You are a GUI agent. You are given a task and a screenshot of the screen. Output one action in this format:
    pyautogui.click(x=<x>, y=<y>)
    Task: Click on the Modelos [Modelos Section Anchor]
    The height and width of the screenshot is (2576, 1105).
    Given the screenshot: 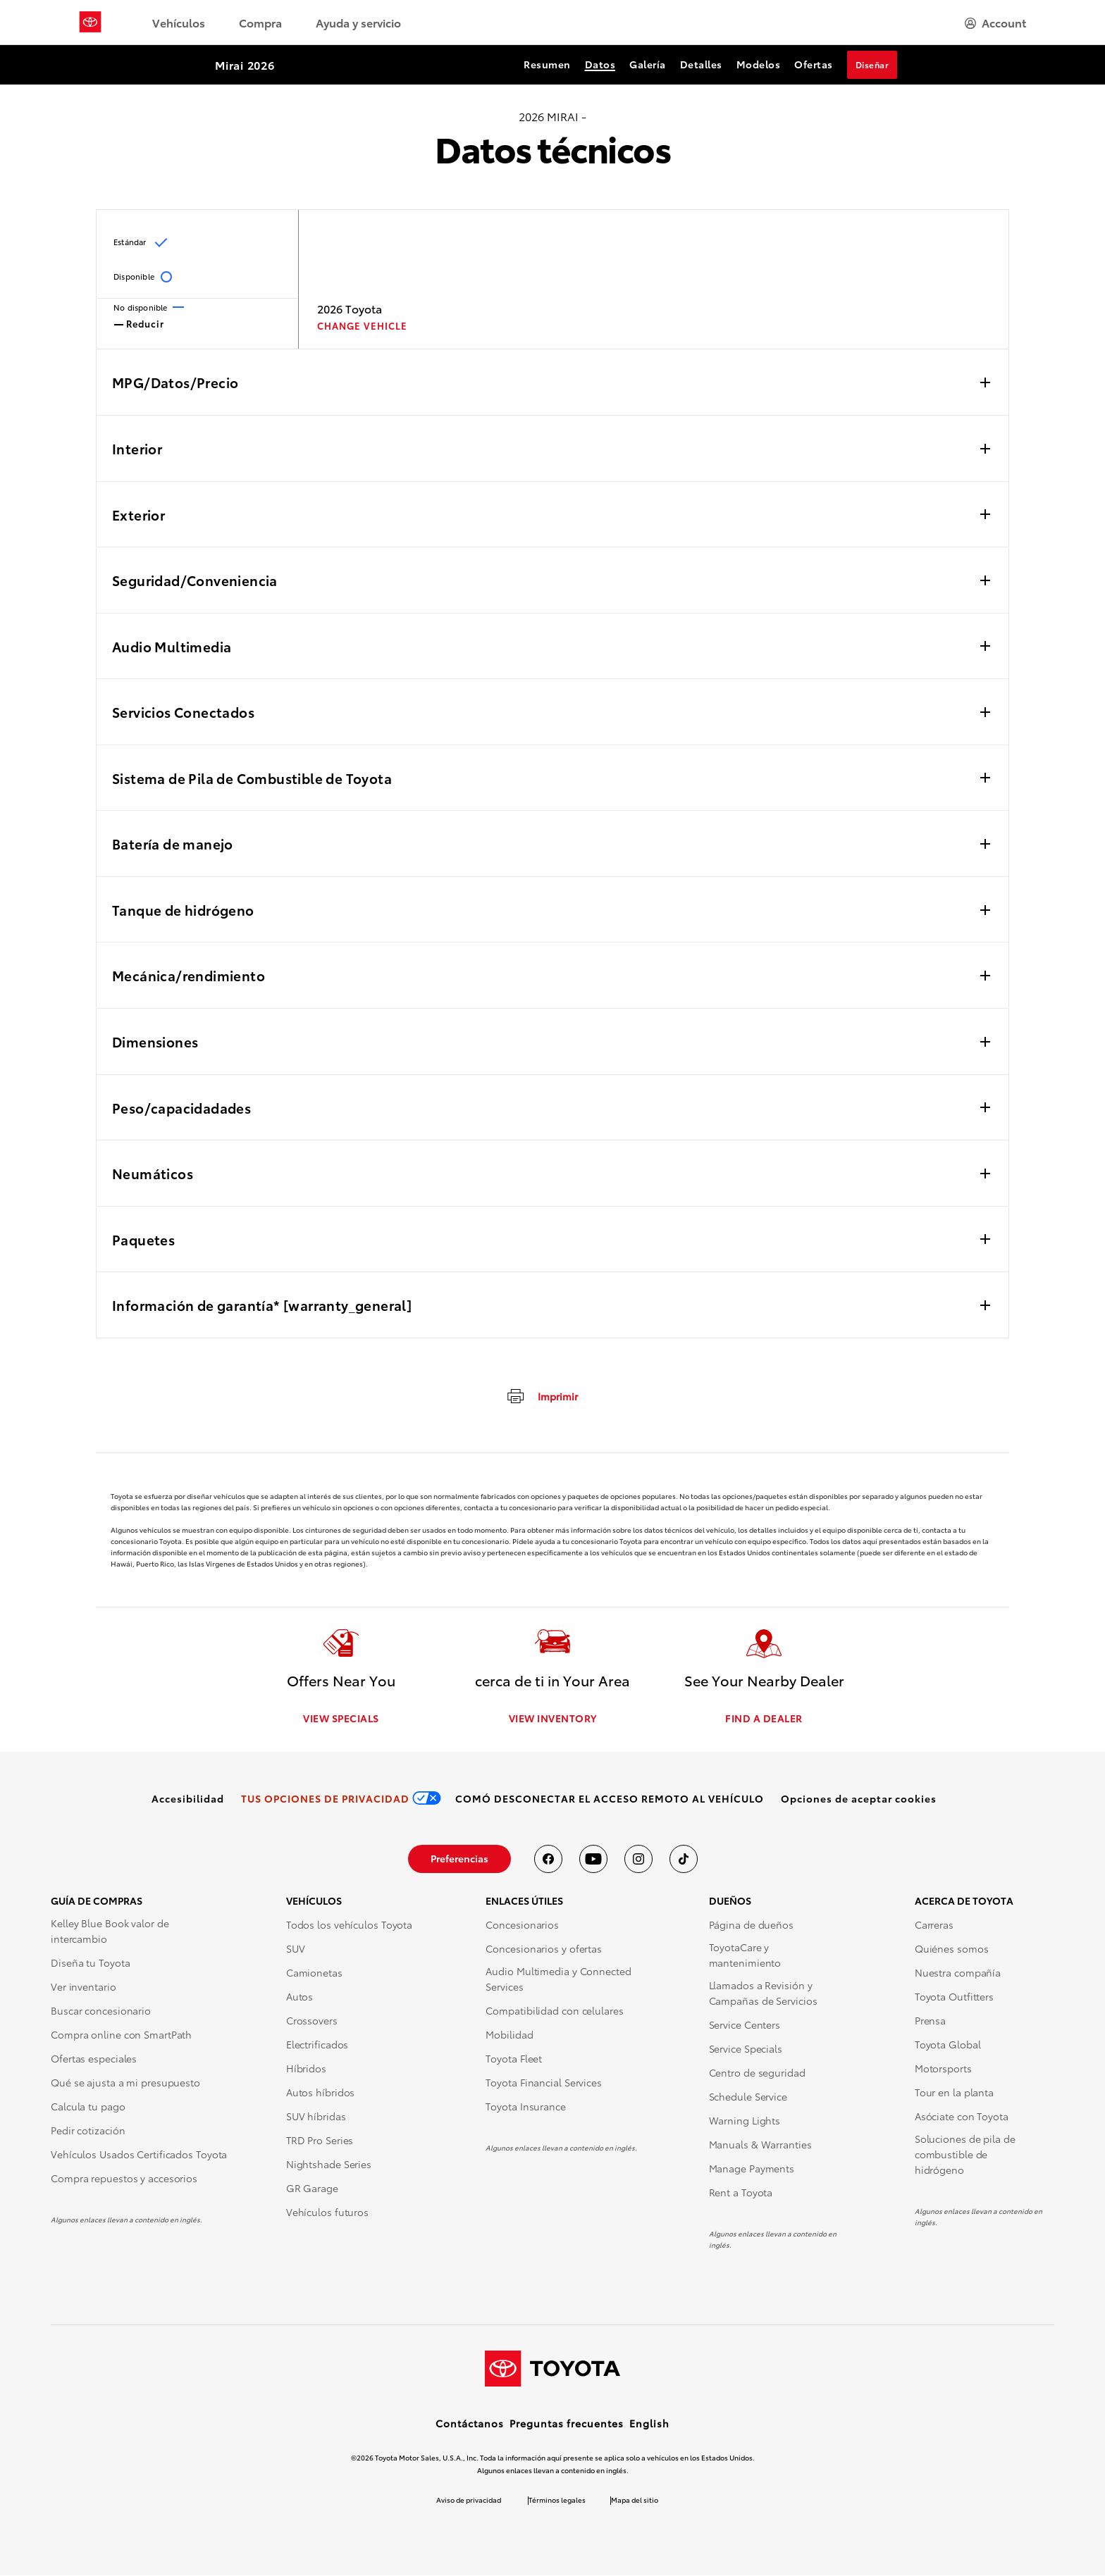 What is the action you would take?
    pyautogui.click(x=758, y=64)
    